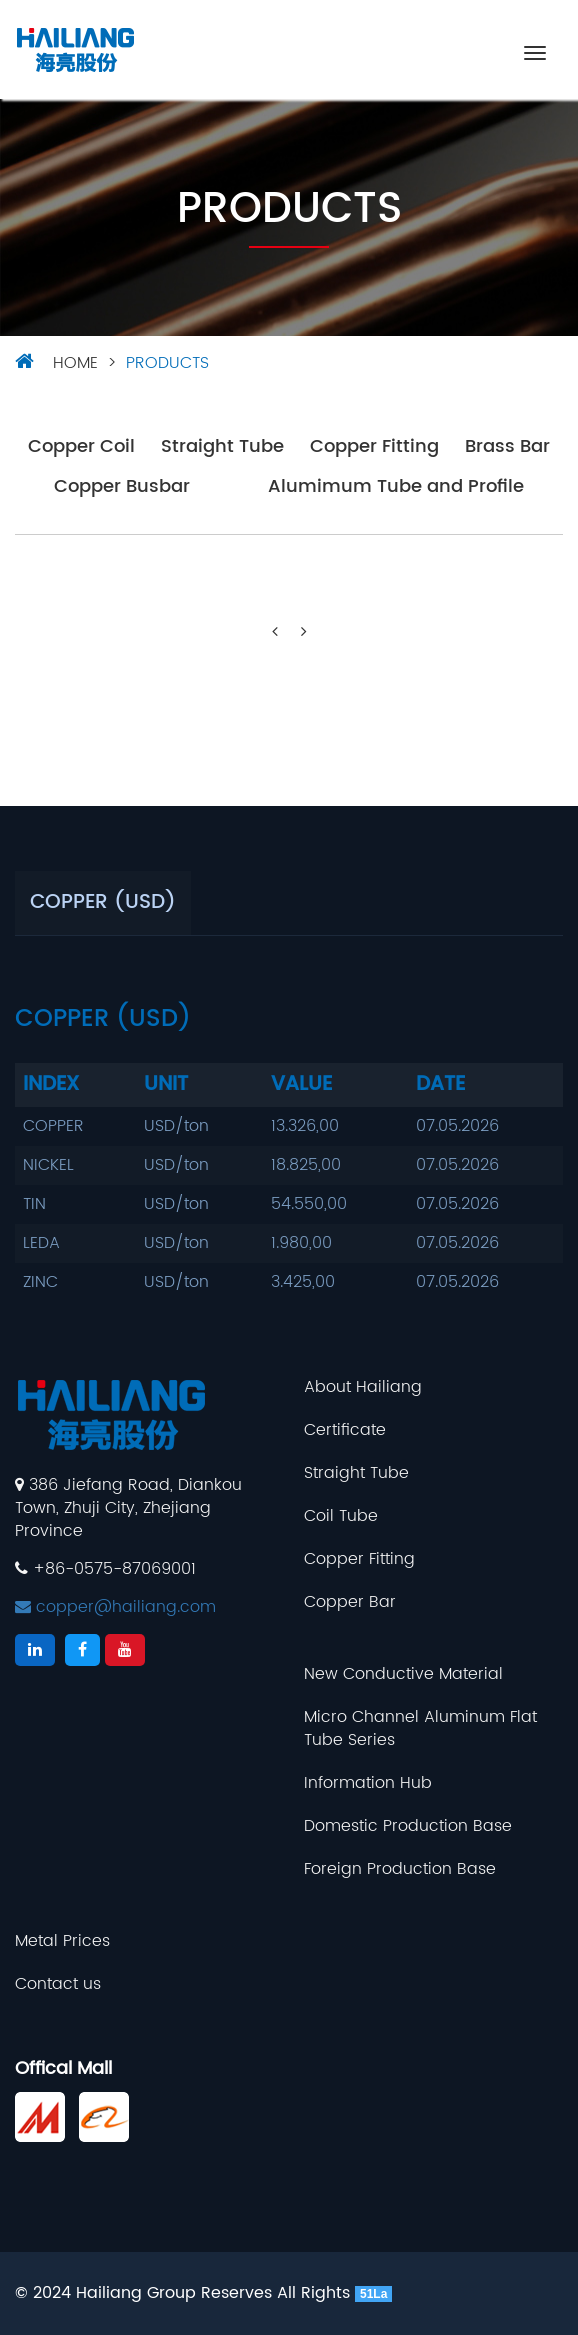  Describe the element at coordinates (275, 632) in the screenshot. I see `[Previous]` at that location.